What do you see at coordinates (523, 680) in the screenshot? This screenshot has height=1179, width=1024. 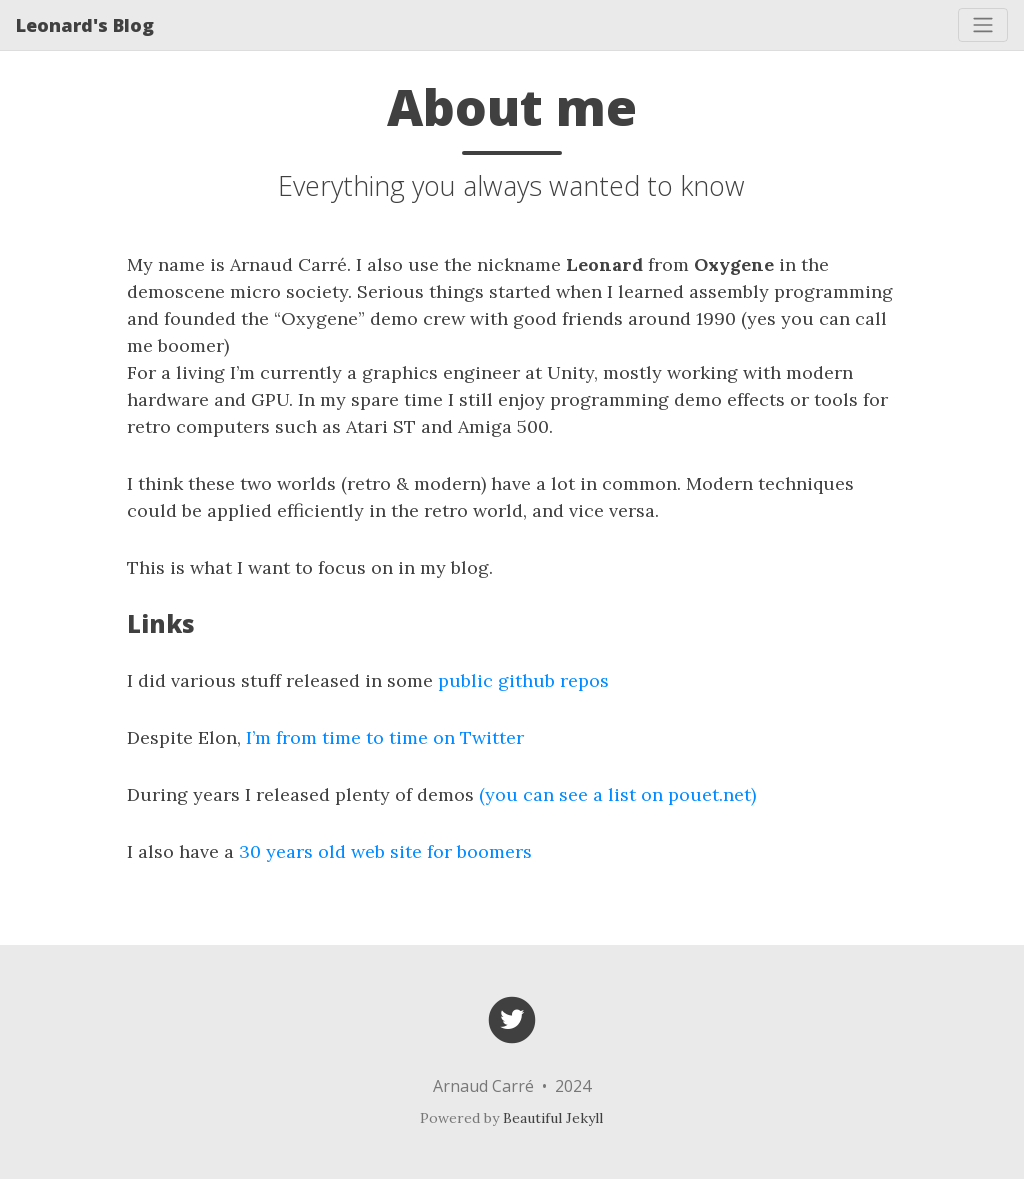 I see `public github repos` at bounding box center [523, 680].